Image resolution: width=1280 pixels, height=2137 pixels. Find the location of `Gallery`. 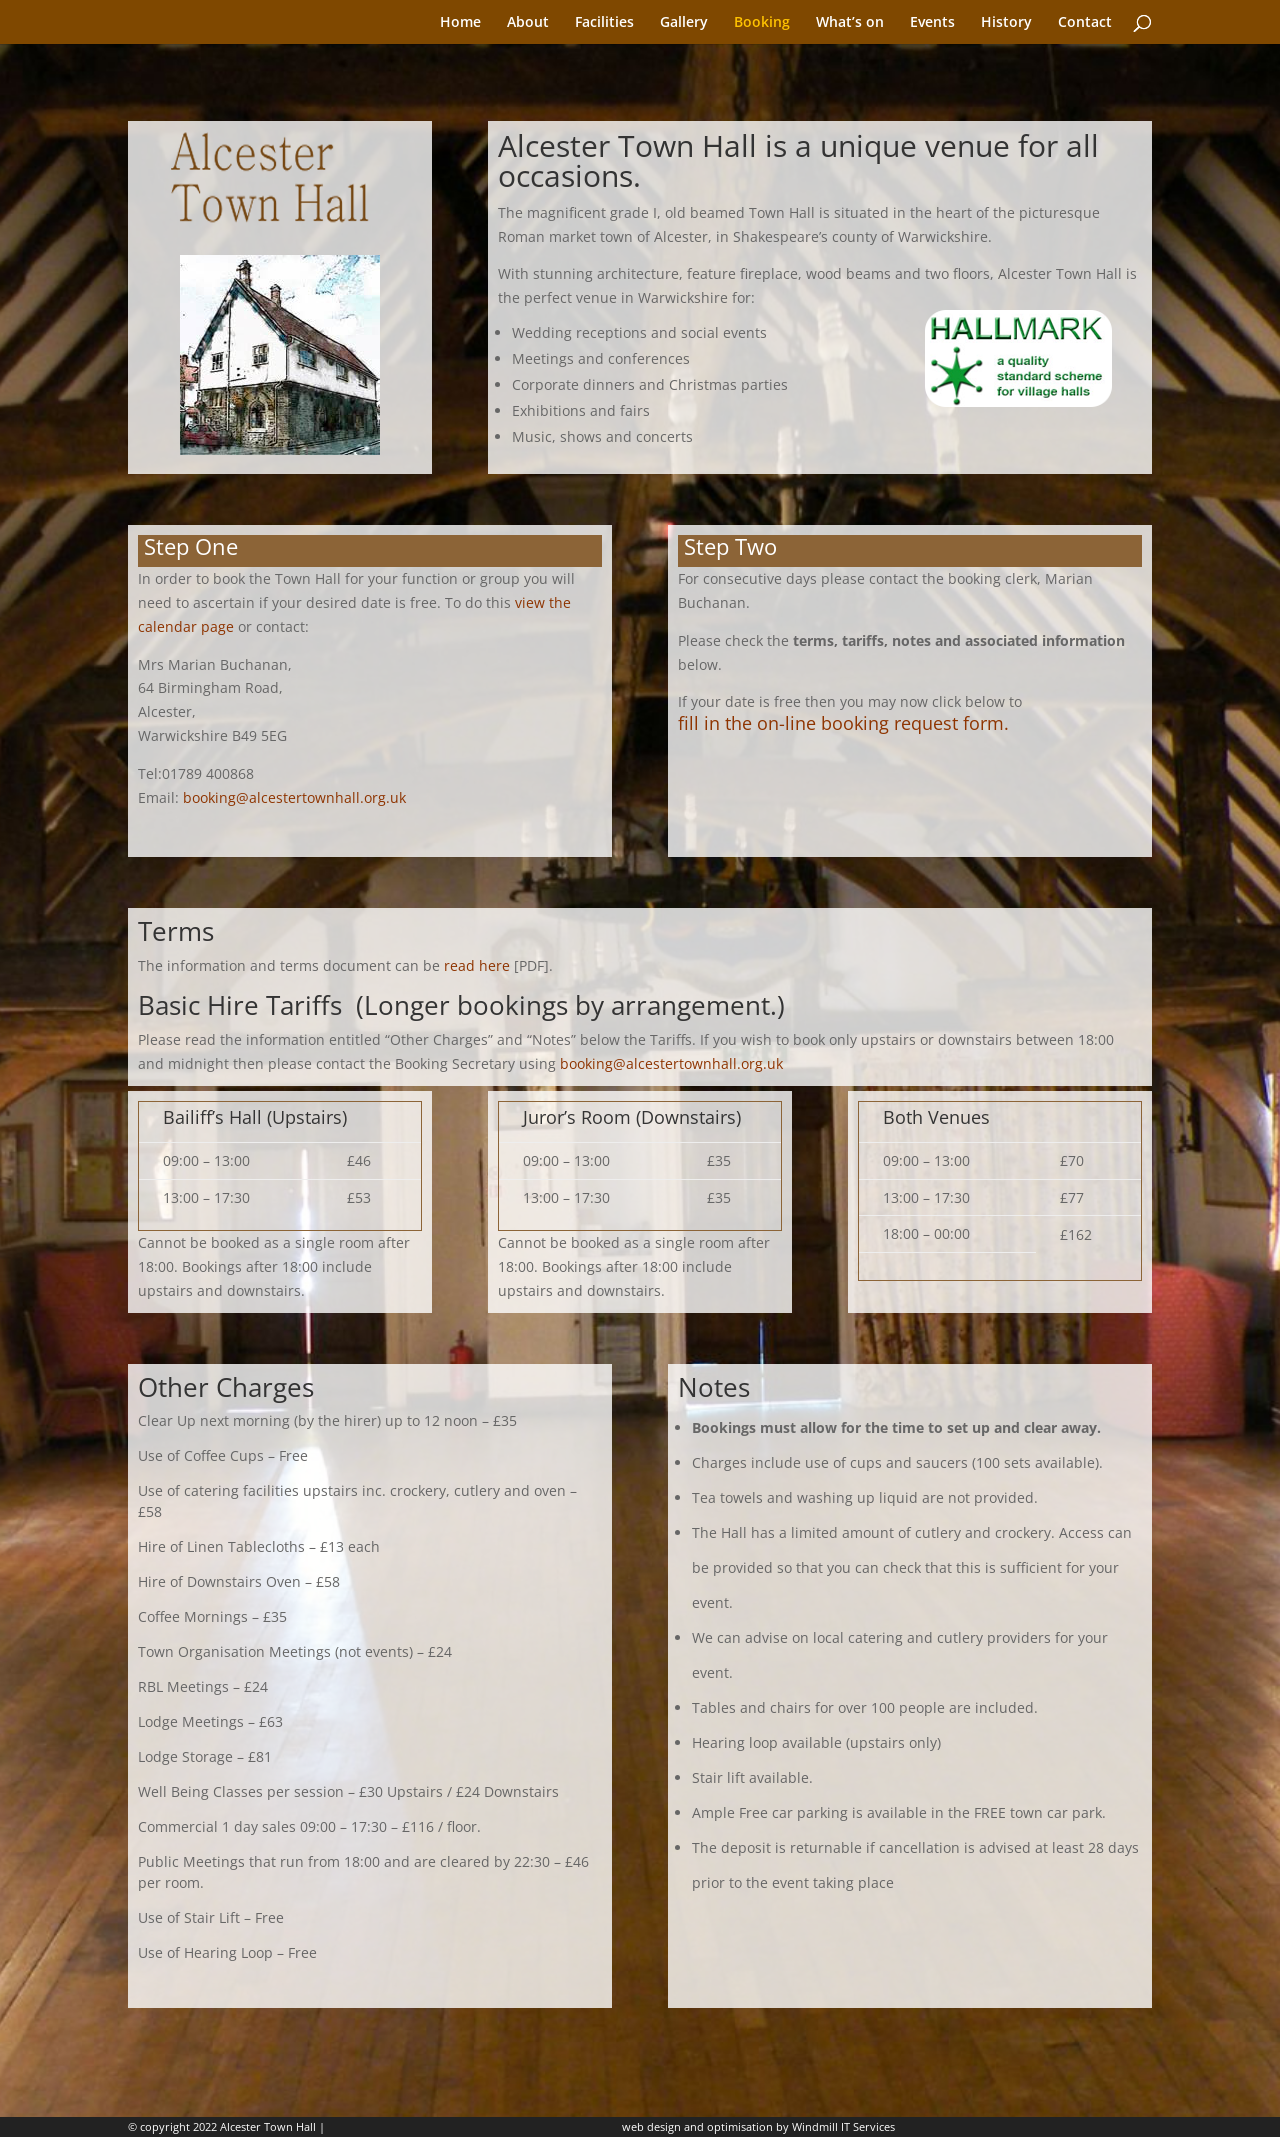

Gallery is located at coordinates (684, 23).